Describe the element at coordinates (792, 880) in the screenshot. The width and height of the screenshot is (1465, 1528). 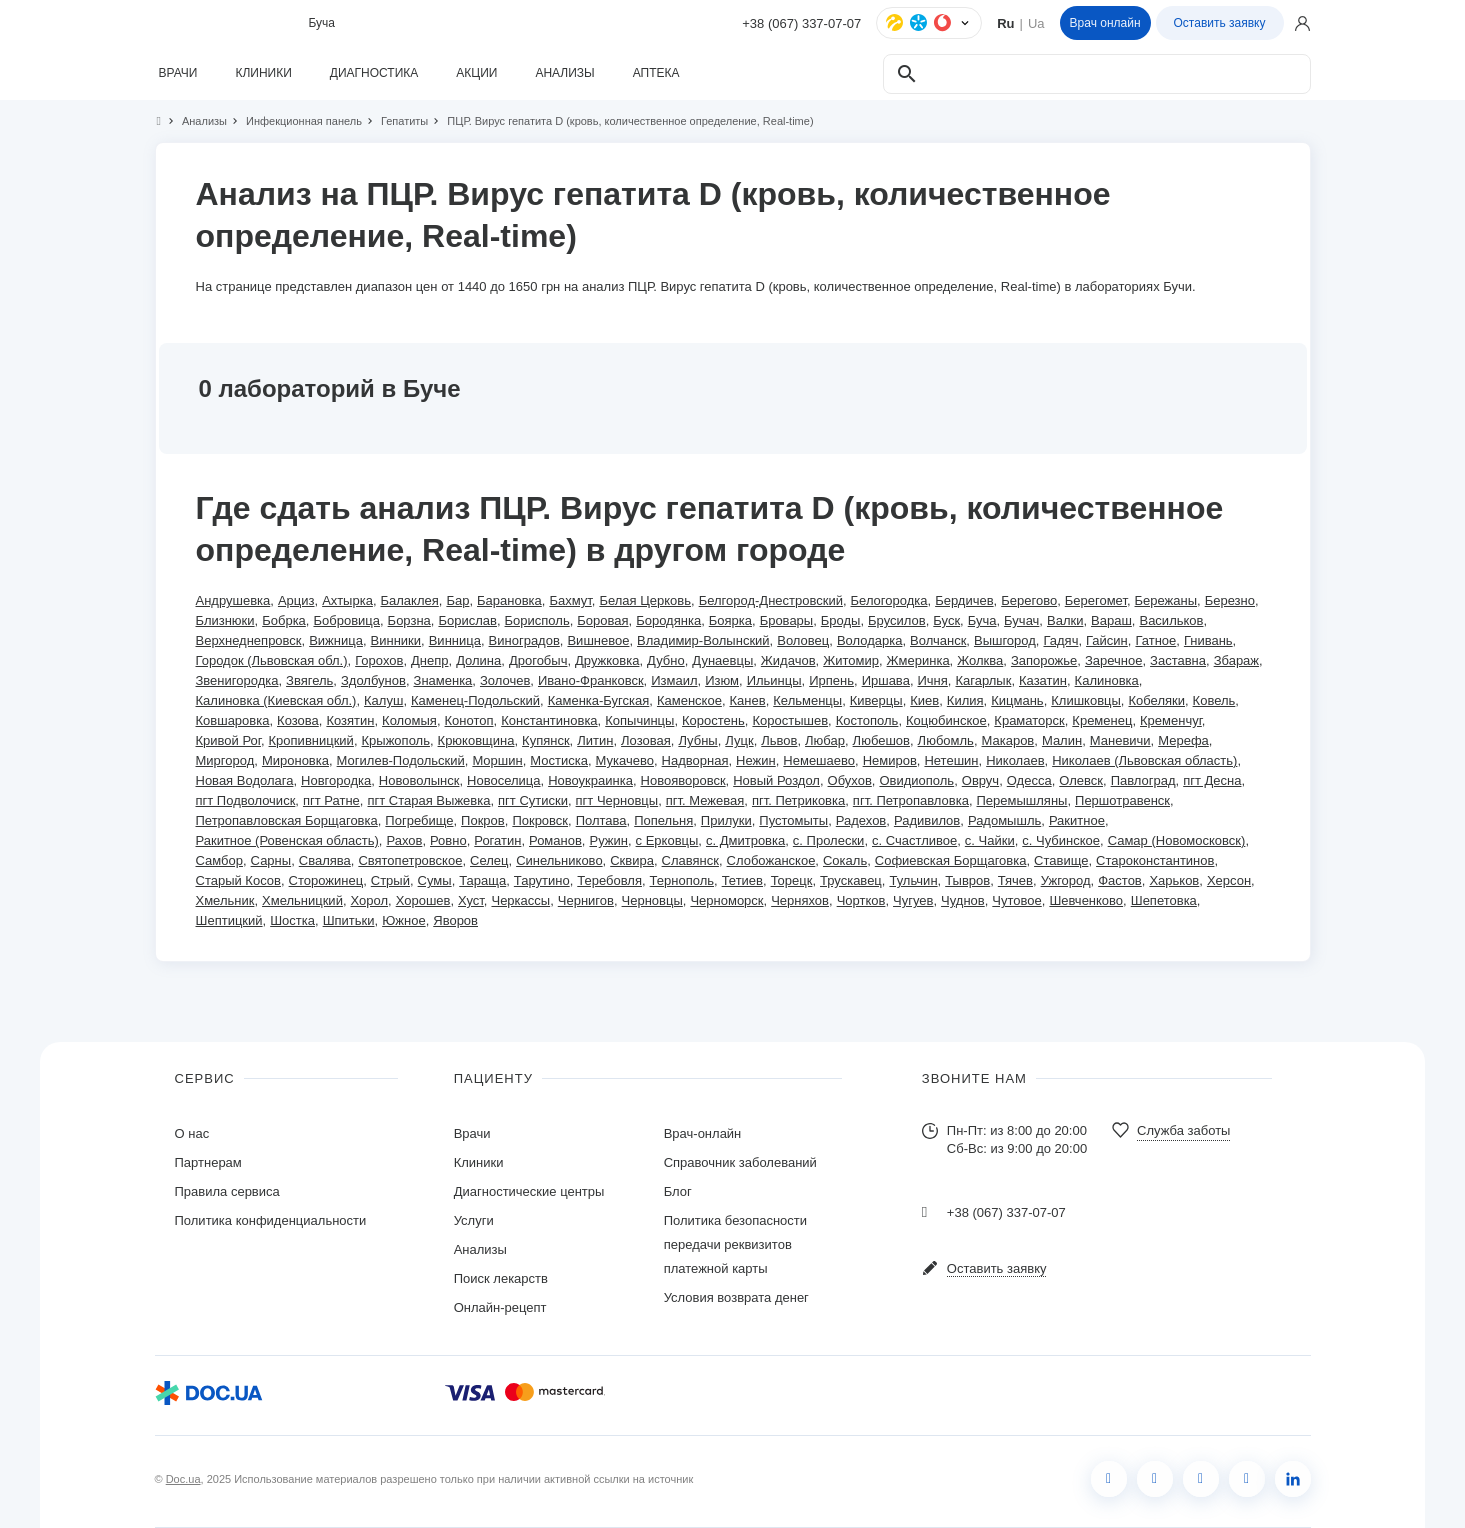
I see `Торецк` at that location.